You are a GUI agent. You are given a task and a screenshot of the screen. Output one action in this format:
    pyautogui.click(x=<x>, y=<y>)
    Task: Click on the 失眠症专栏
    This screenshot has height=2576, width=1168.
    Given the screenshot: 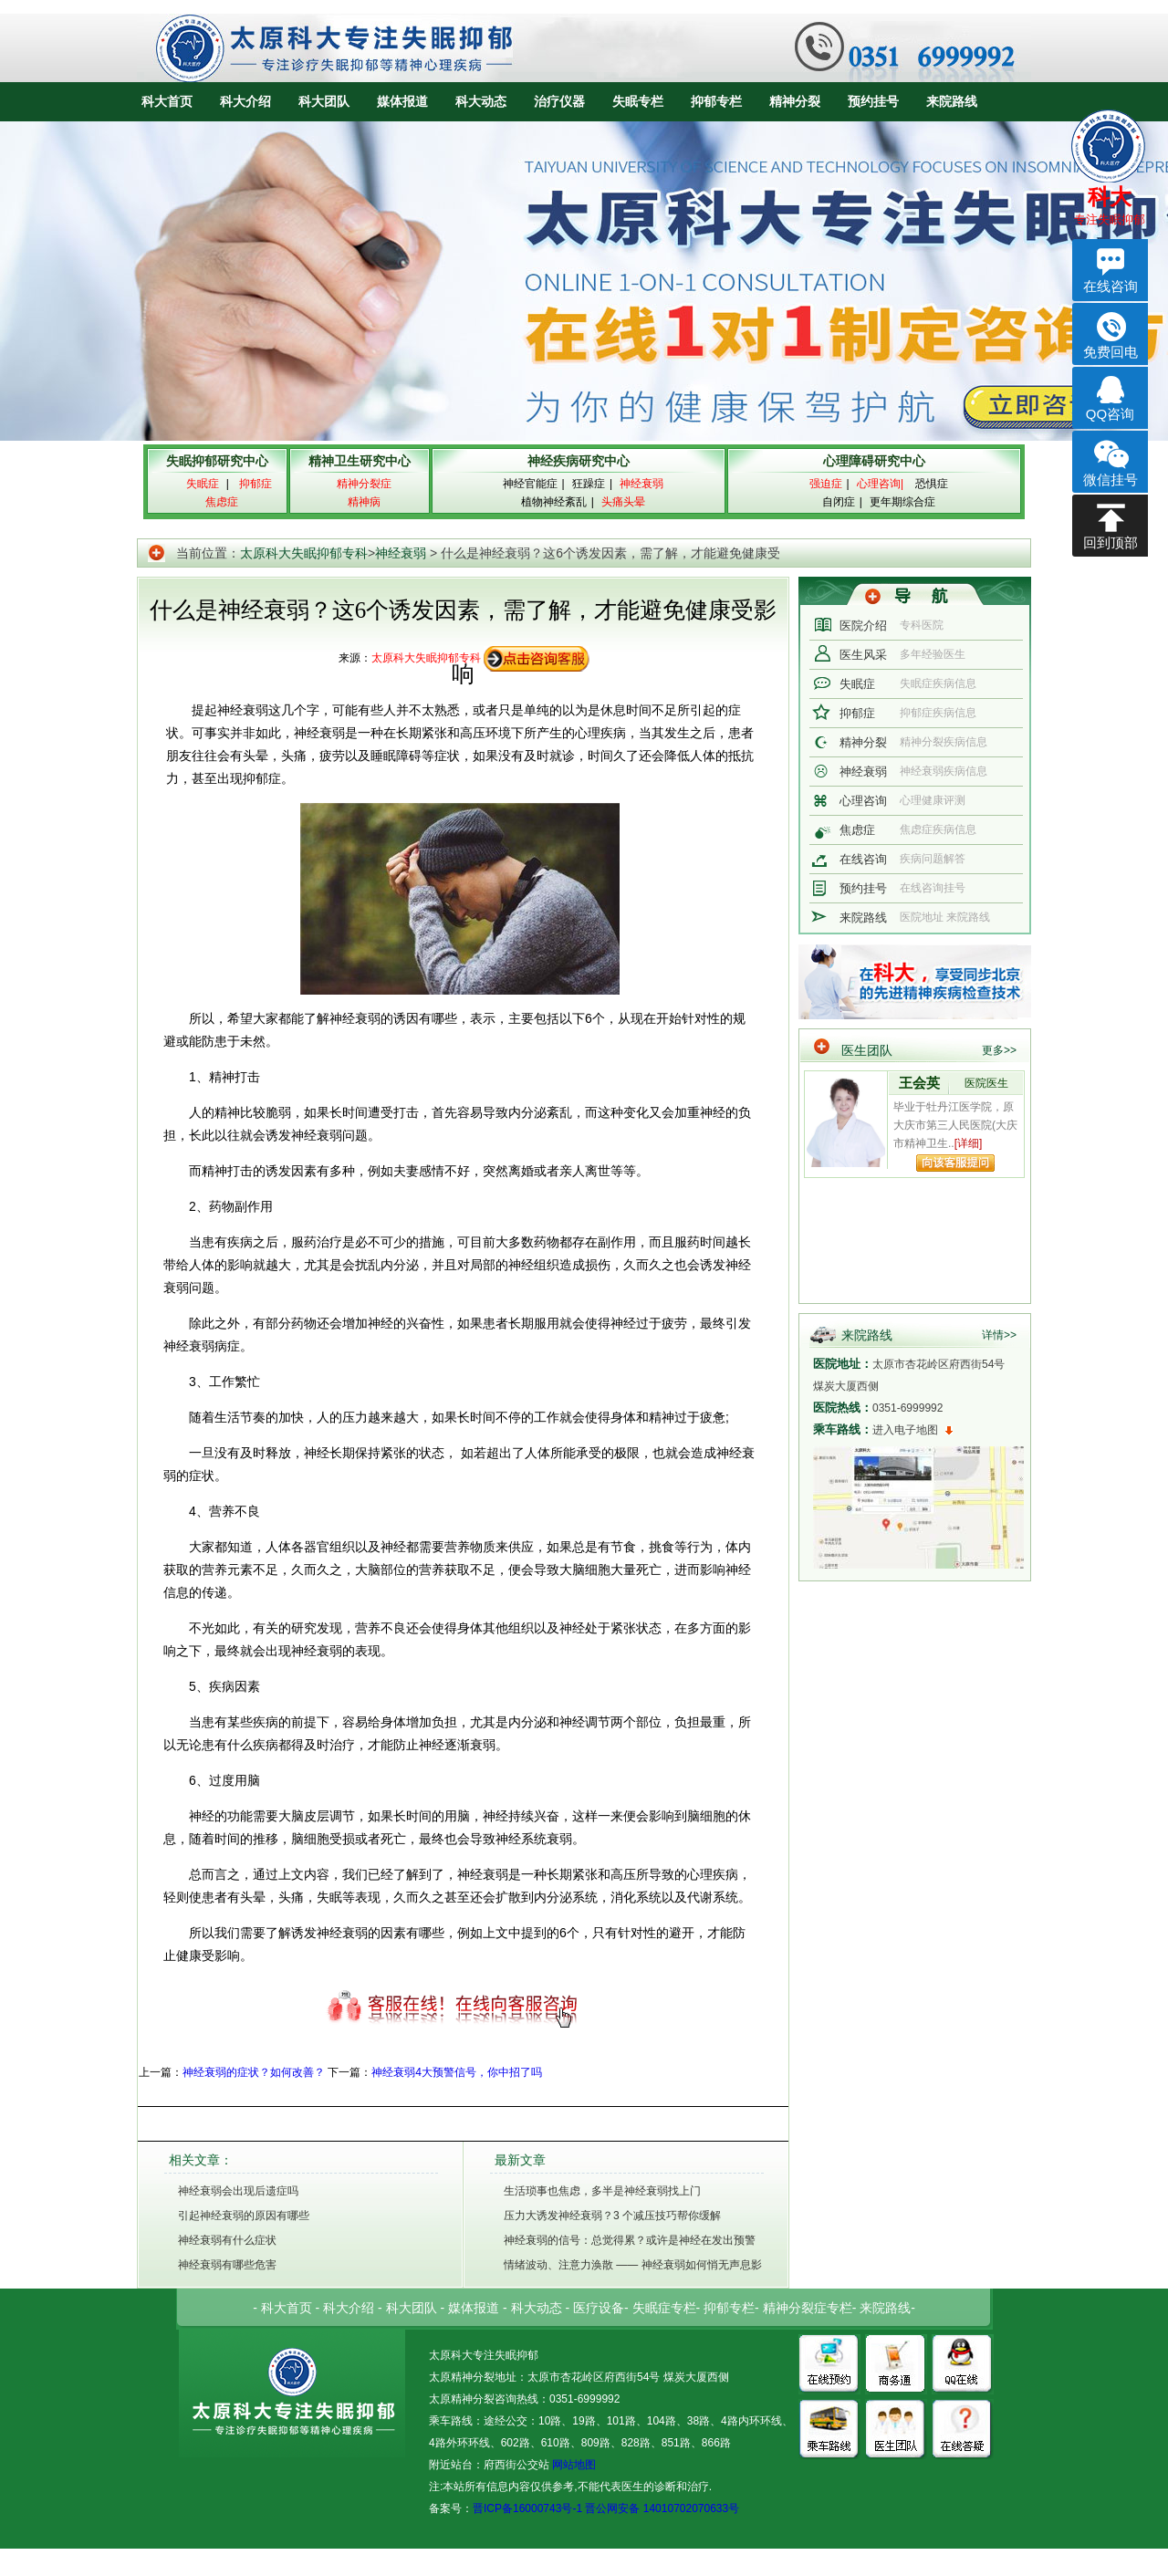 What is the action you would take?
    pyautogui.click(x=664, y=2307)
    